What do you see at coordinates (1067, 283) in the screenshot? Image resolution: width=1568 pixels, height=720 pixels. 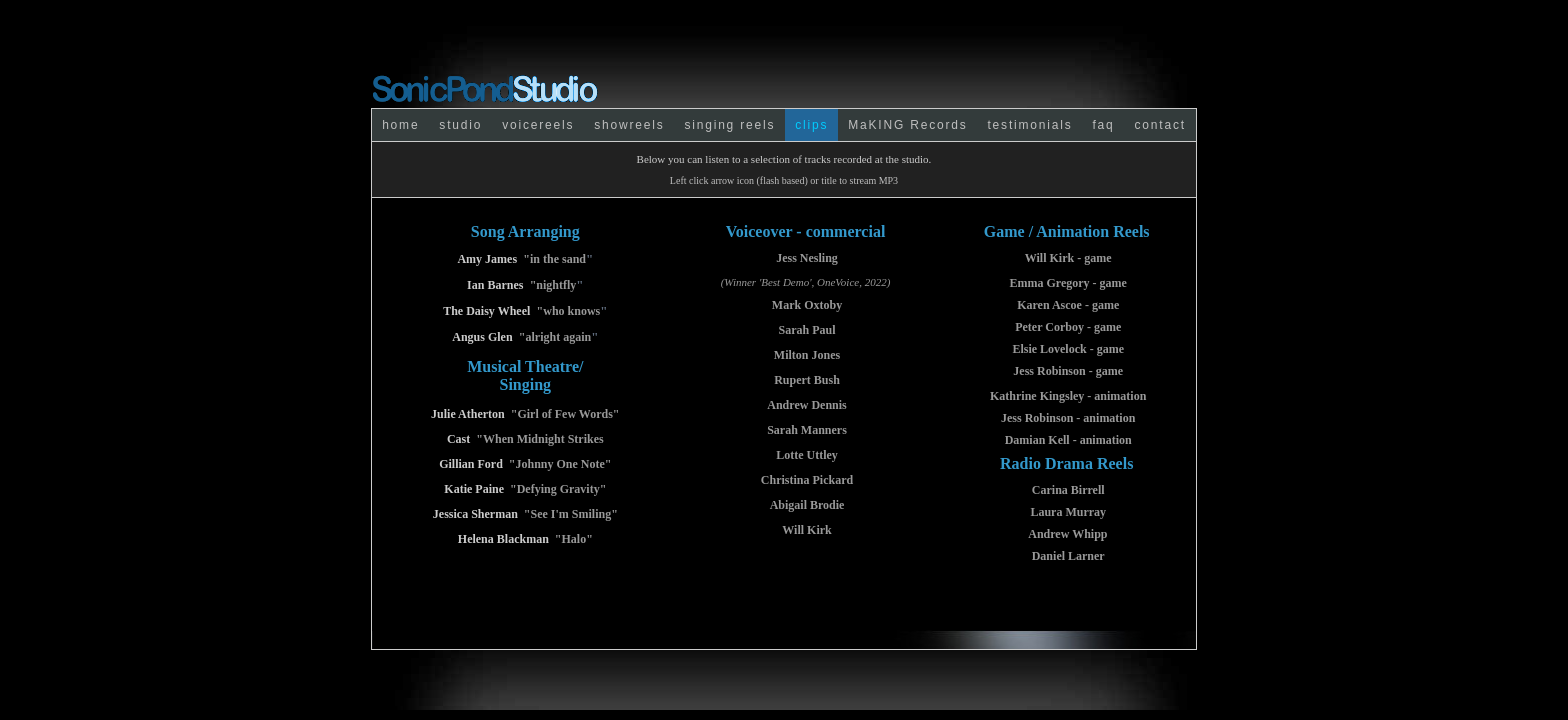 I see `Emma Gregory - game` at bounding box center [1067, 283].